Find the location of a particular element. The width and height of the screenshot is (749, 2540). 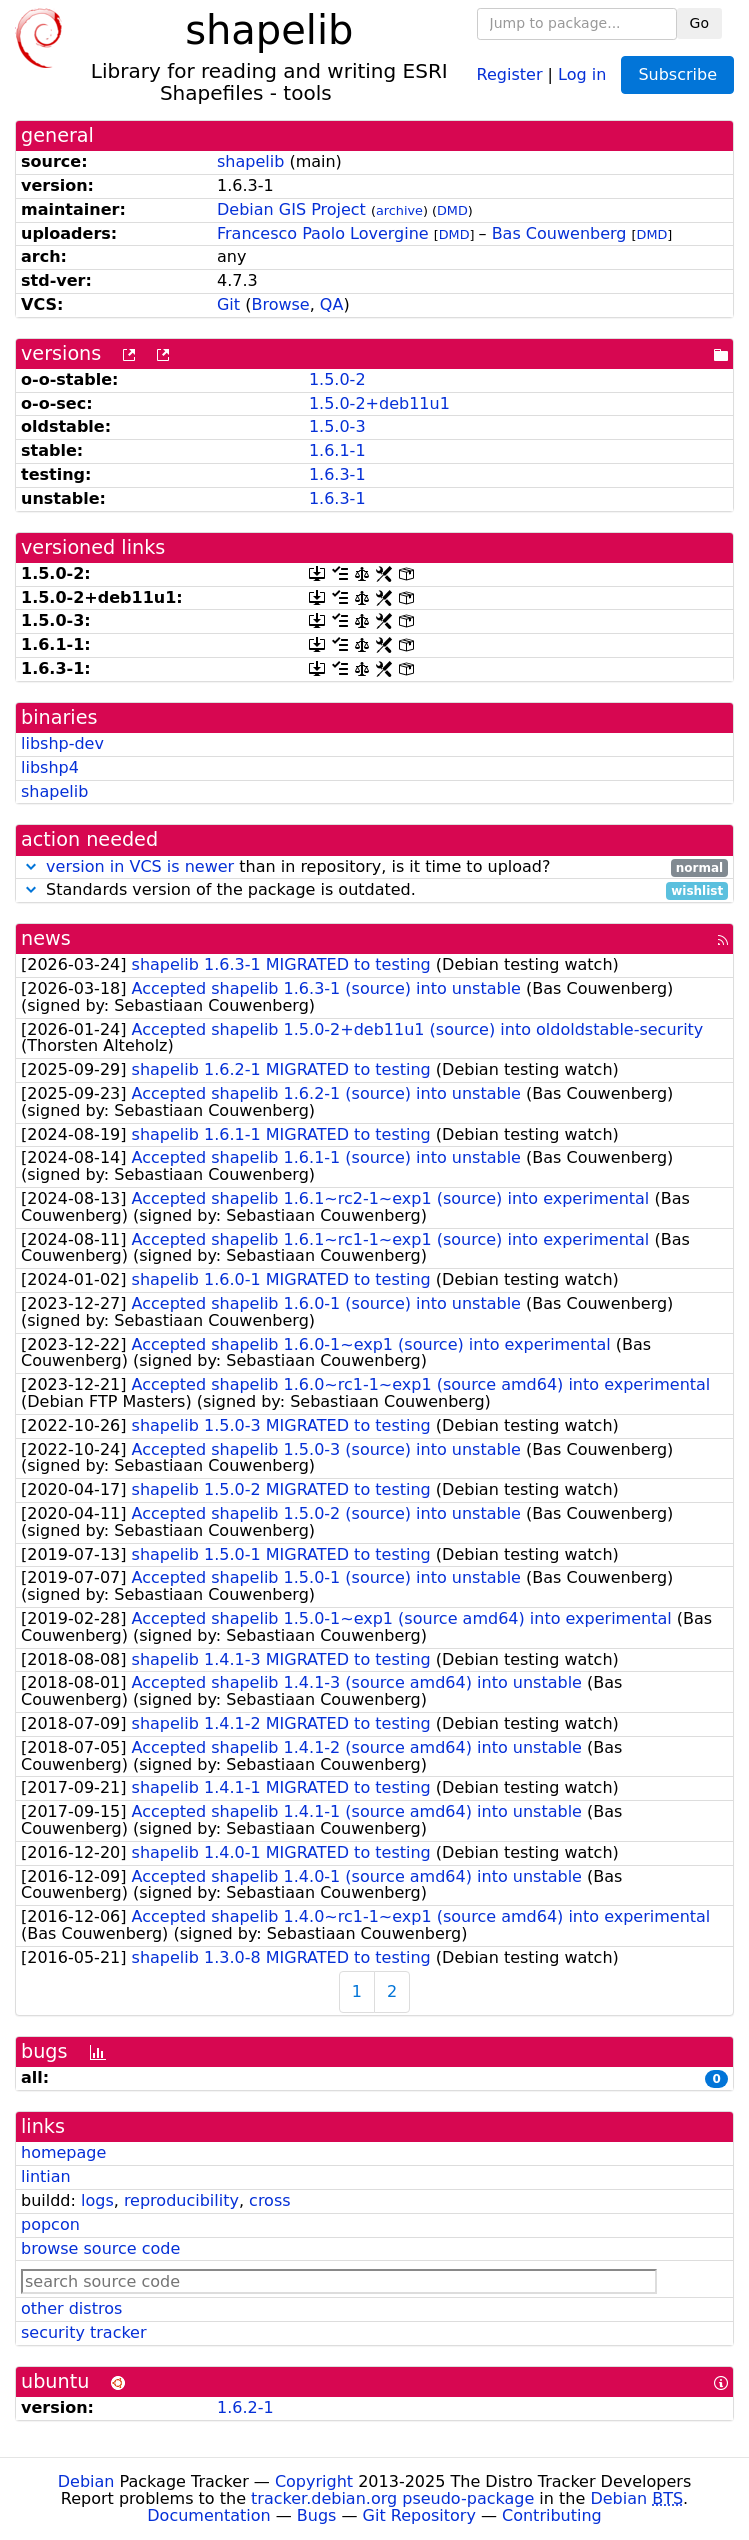

Log in is located at coordinates (582, 73).